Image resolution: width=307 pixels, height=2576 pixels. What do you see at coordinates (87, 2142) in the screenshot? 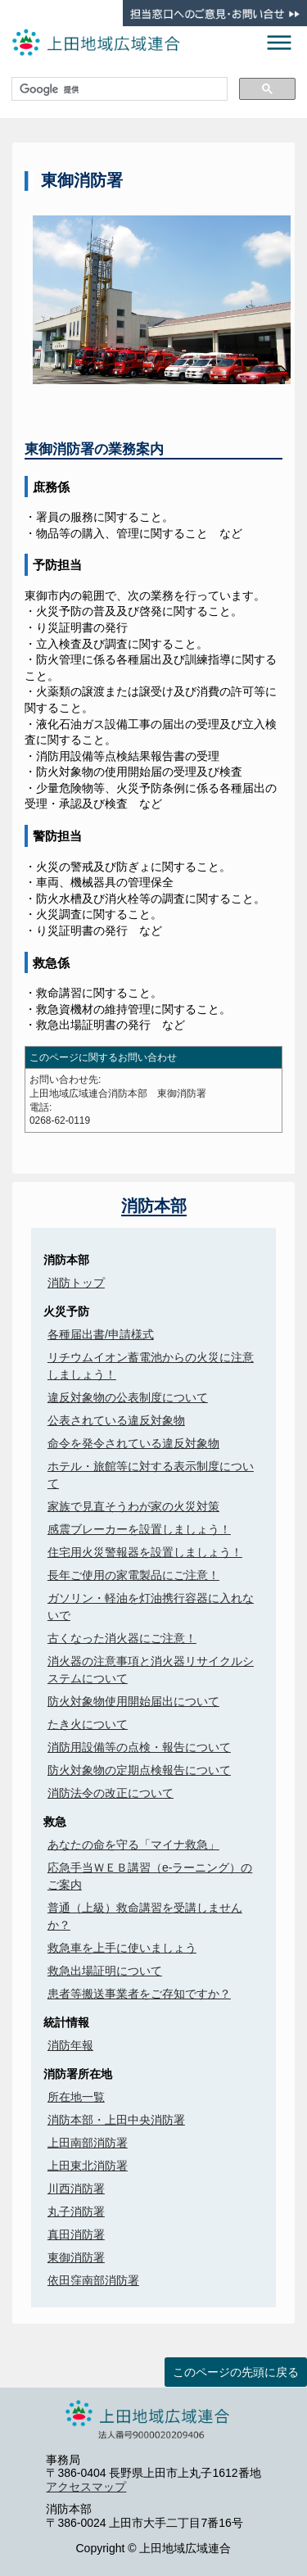
I see `上田南部消防署` at bounding box center [87, 2142].